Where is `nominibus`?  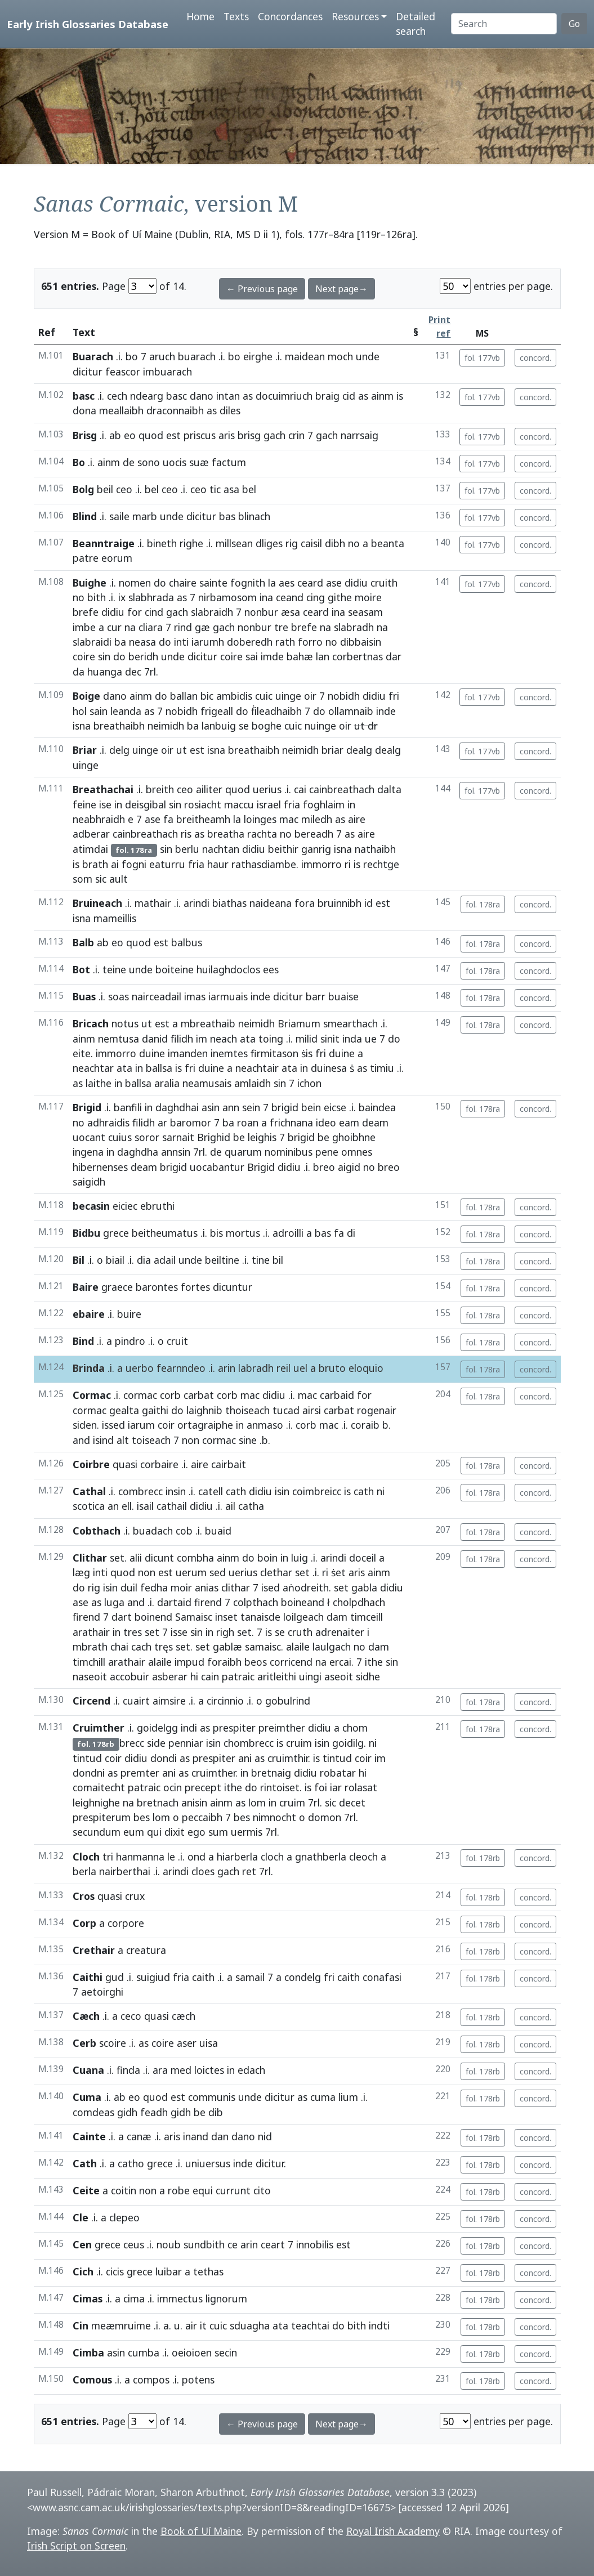
nominibus is located at coordinates (288, 1152).